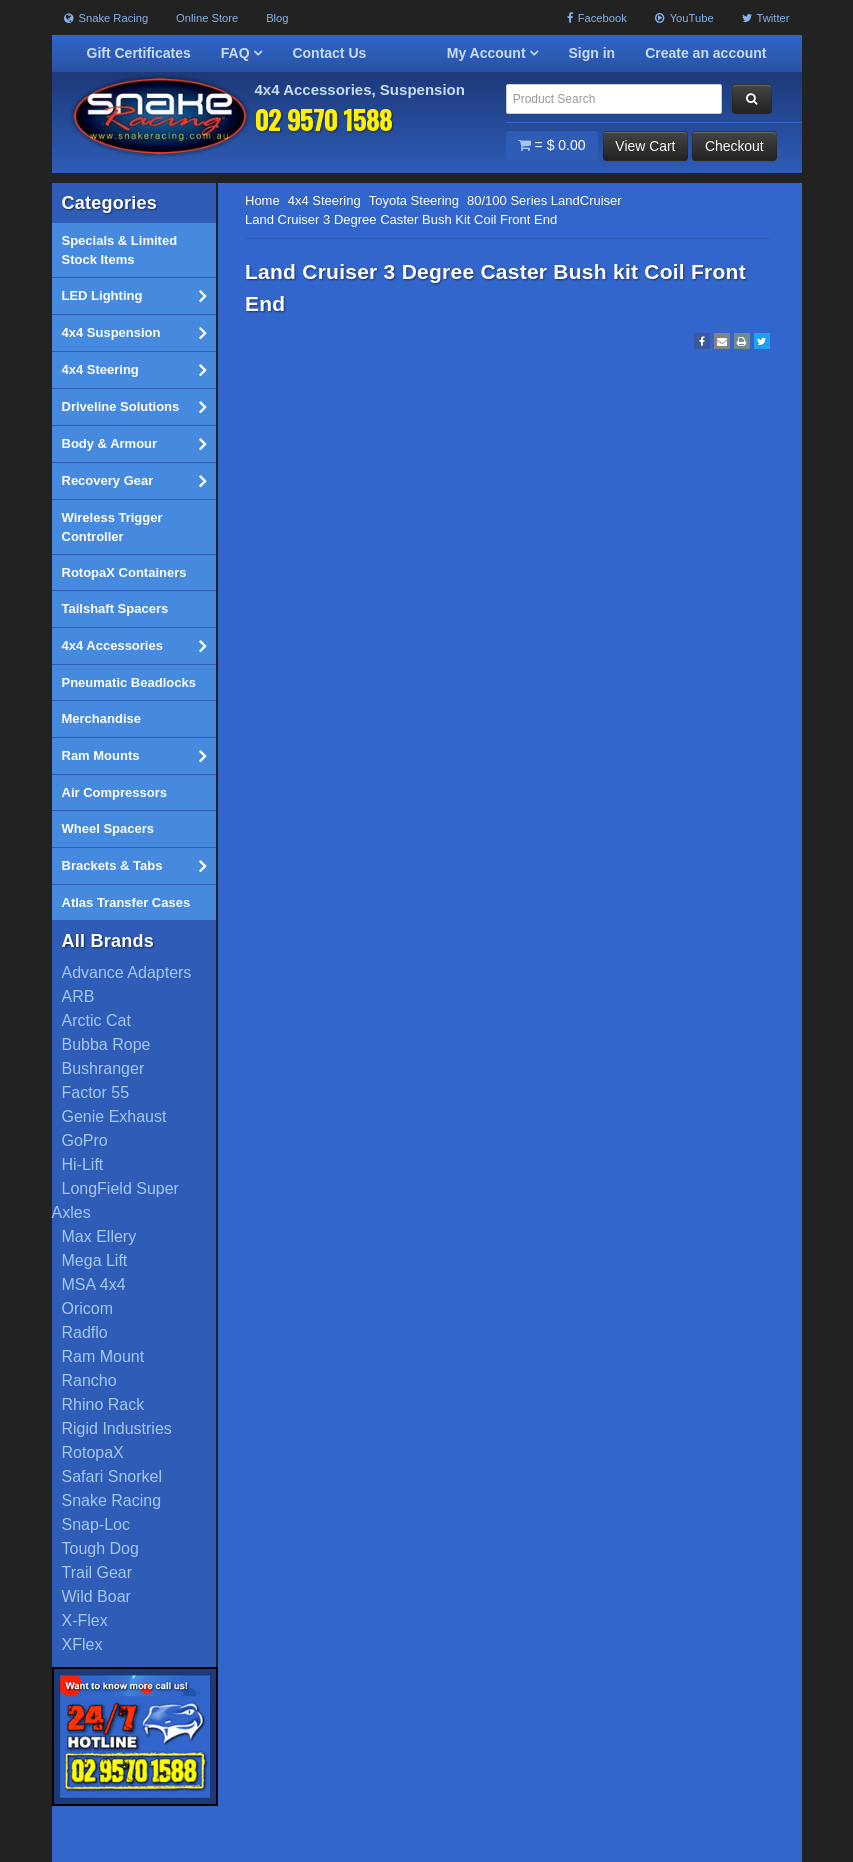 The image size is (853, 1862). What do you see at coordinates (100, 1549) in the screenshot?
I see `Tough Dog` at bounding box center [100, 1549].